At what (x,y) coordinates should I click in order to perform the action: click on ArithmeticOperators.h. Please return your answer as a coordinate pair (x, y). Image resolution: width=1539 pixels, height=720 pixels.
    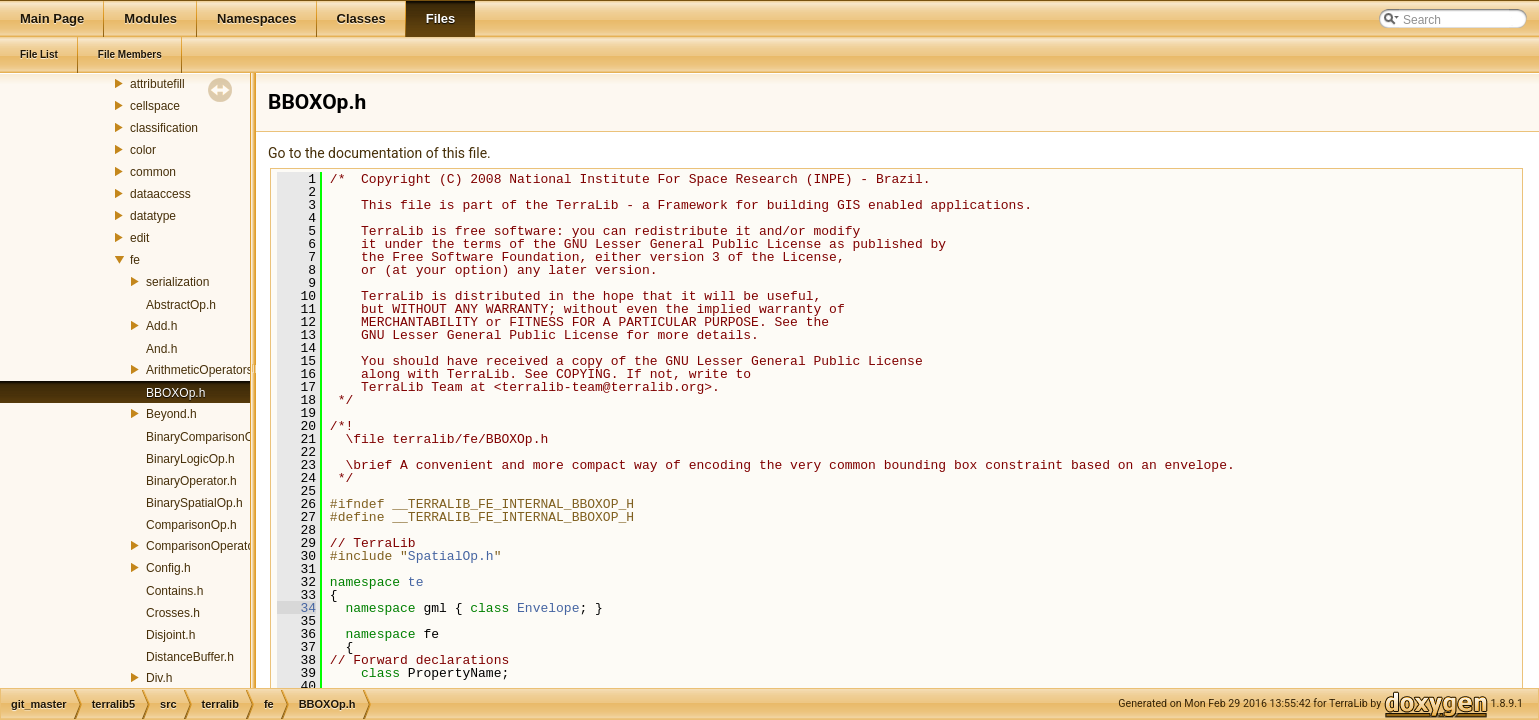
    Looking at the image, I should click on (204, 370).